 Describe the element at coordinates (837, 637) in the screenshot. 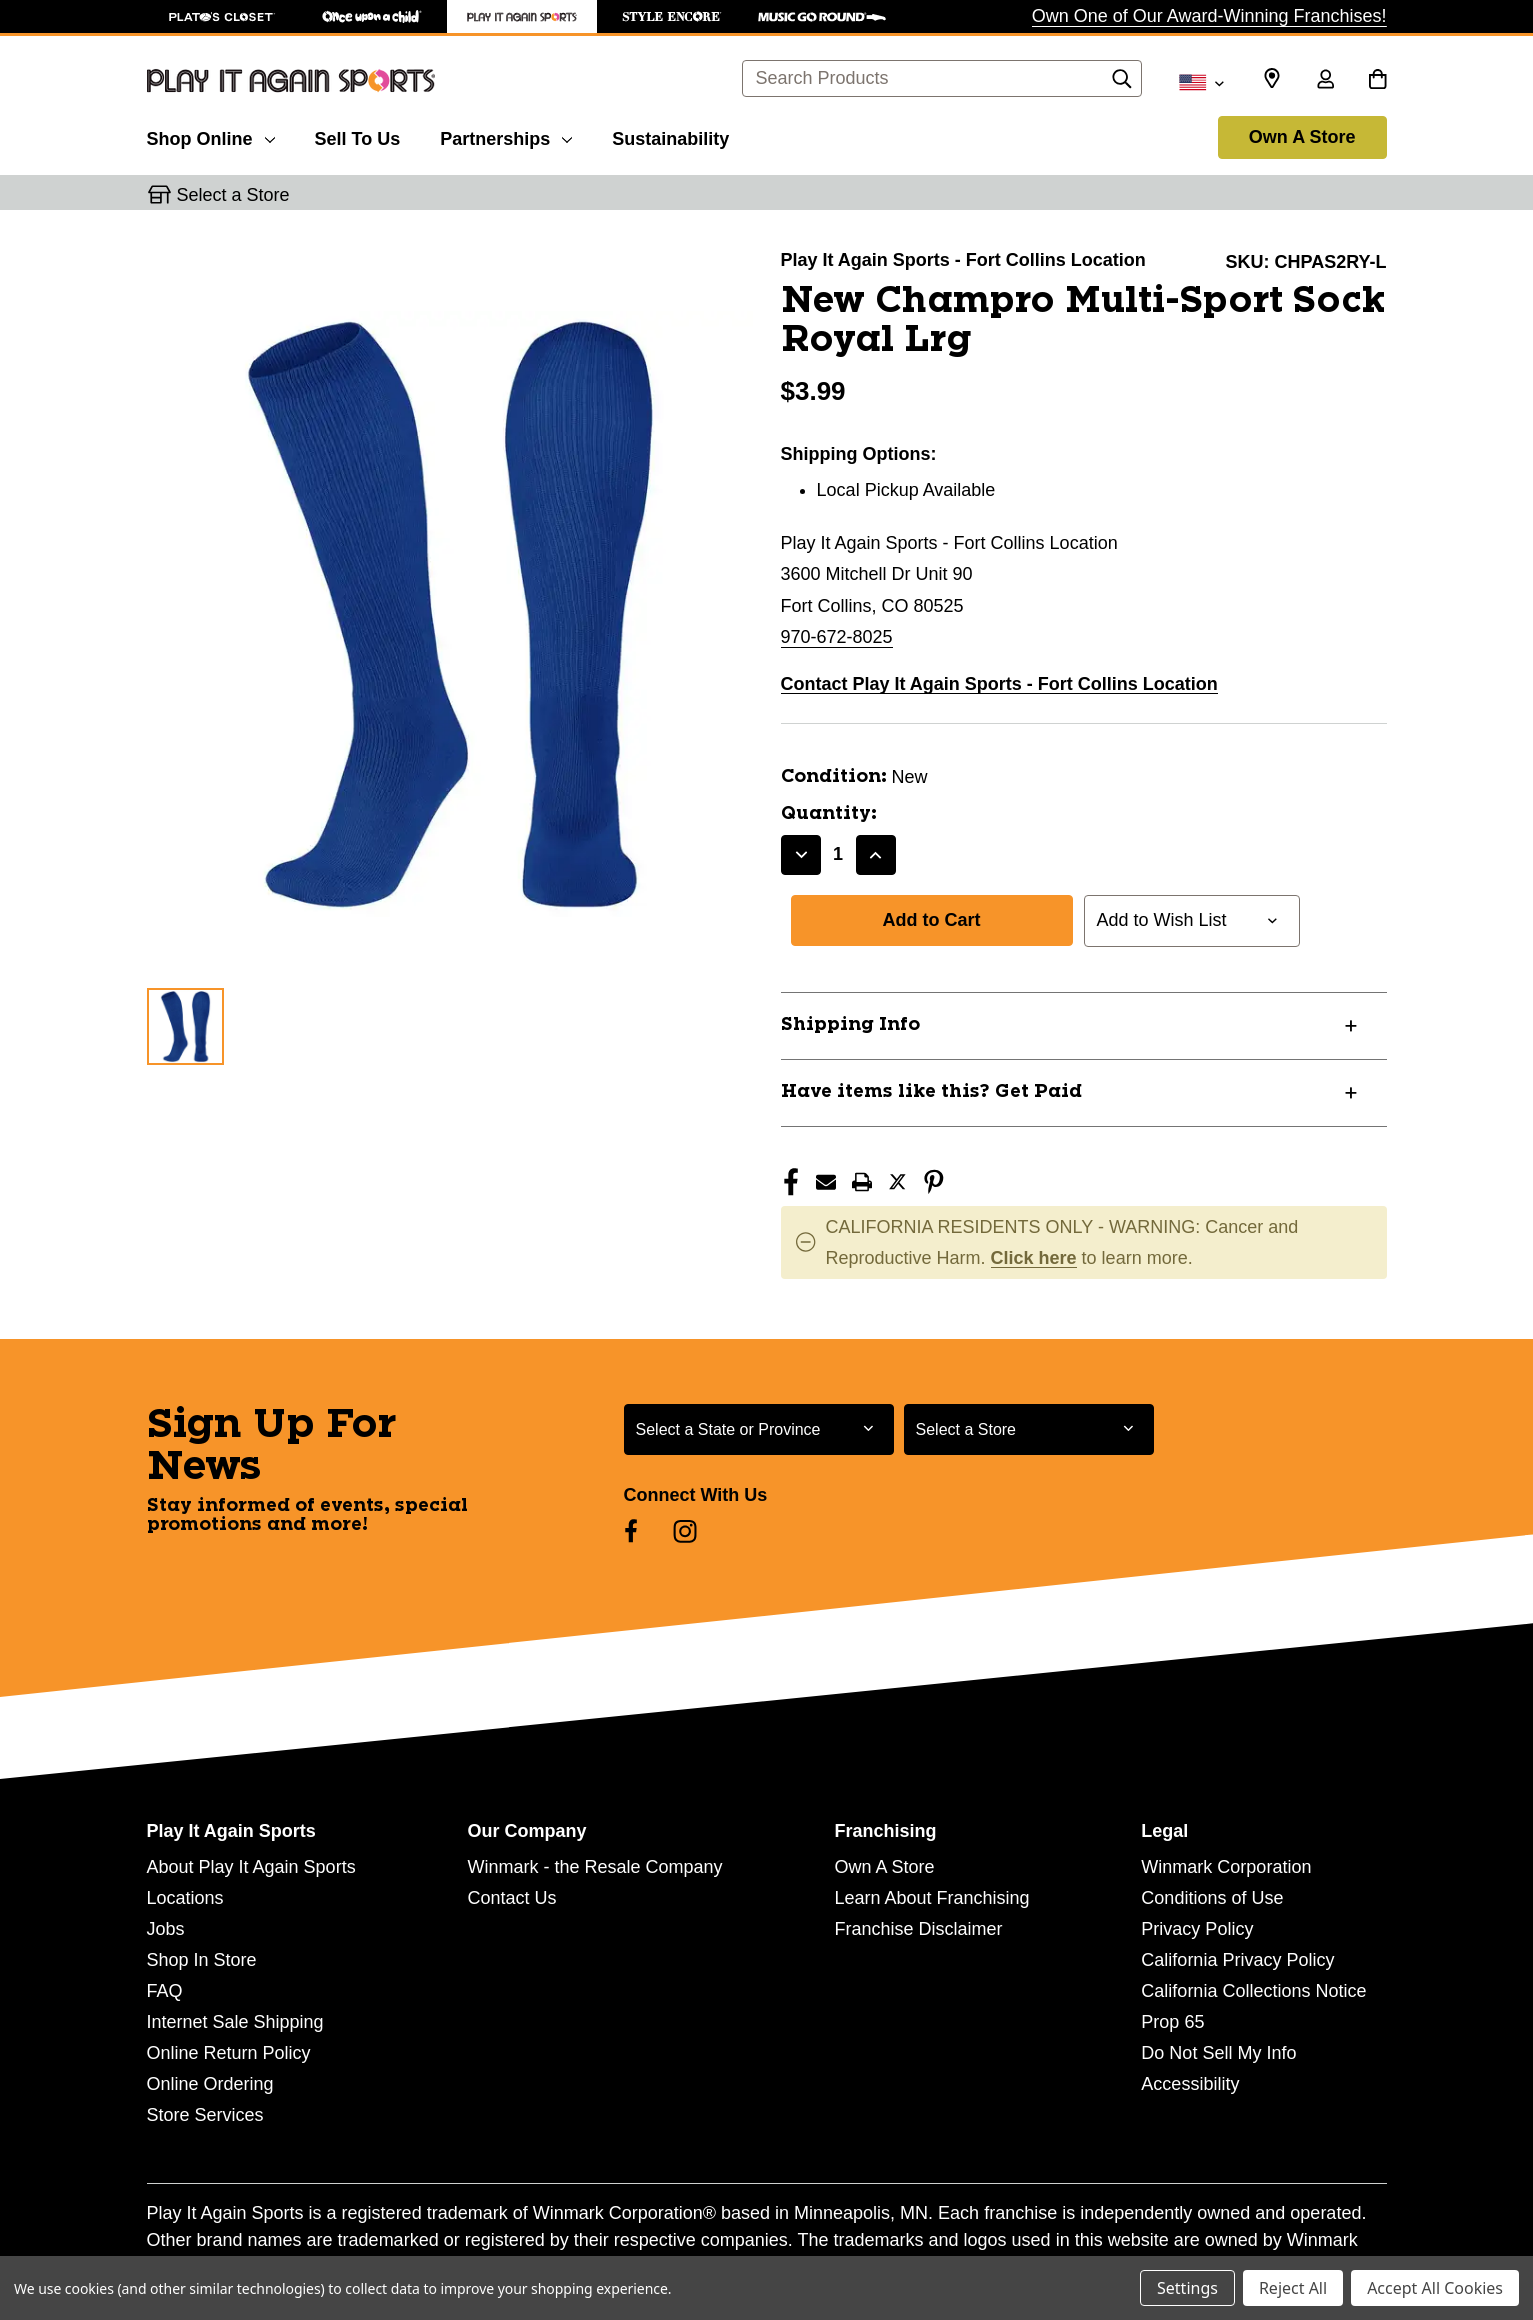

I see `970-672-8025 [Call us at 970-672-8025]` at that location.